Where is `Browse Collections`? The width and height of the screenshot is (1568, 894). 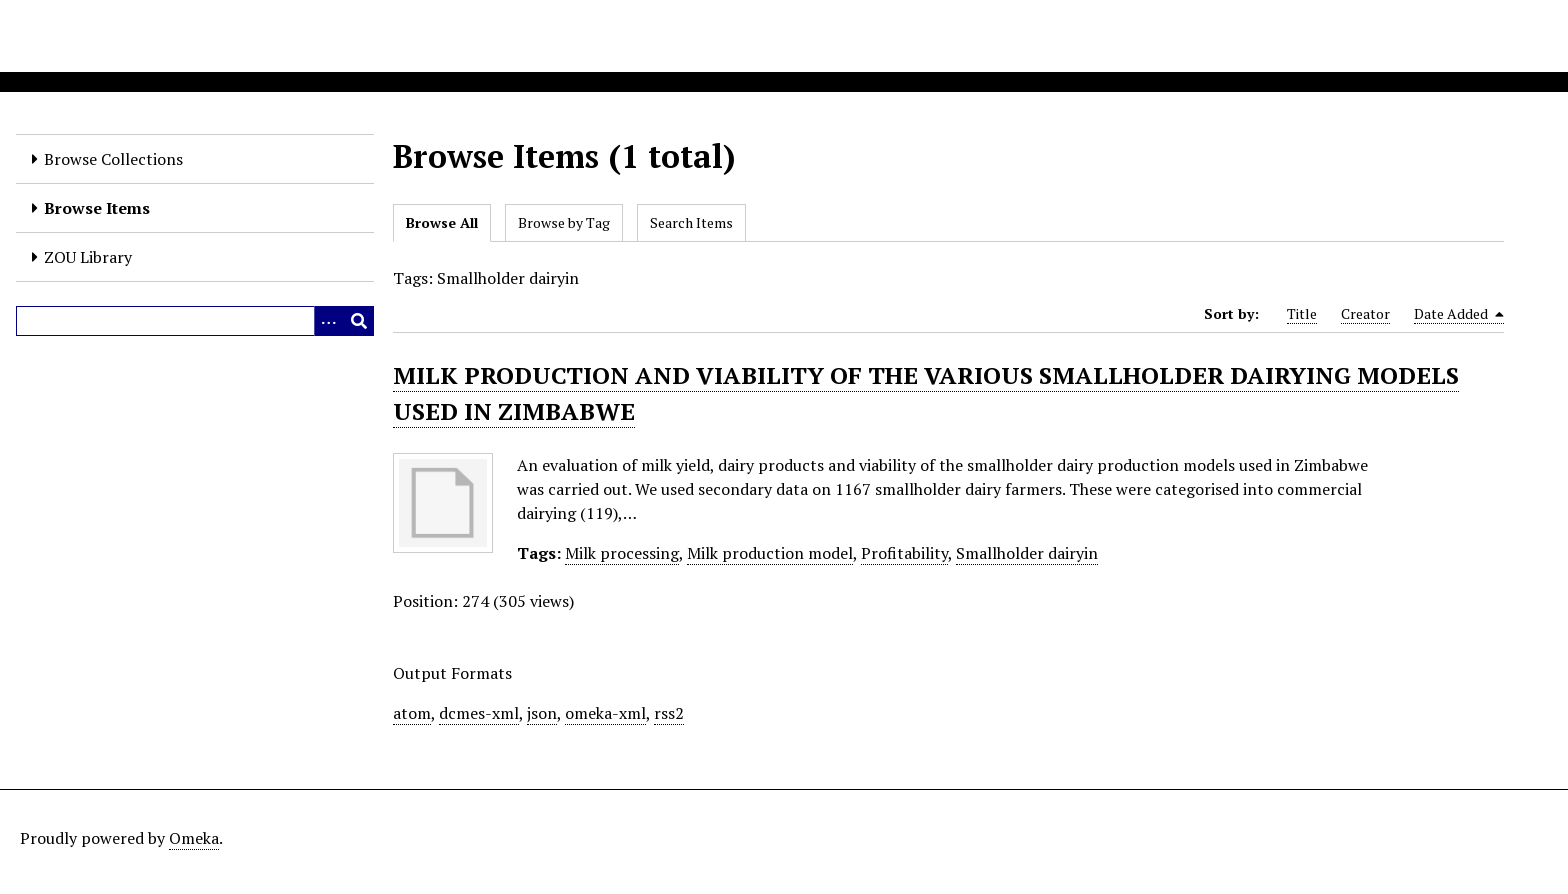
Browse Collections is located at coordinates (113, 159).